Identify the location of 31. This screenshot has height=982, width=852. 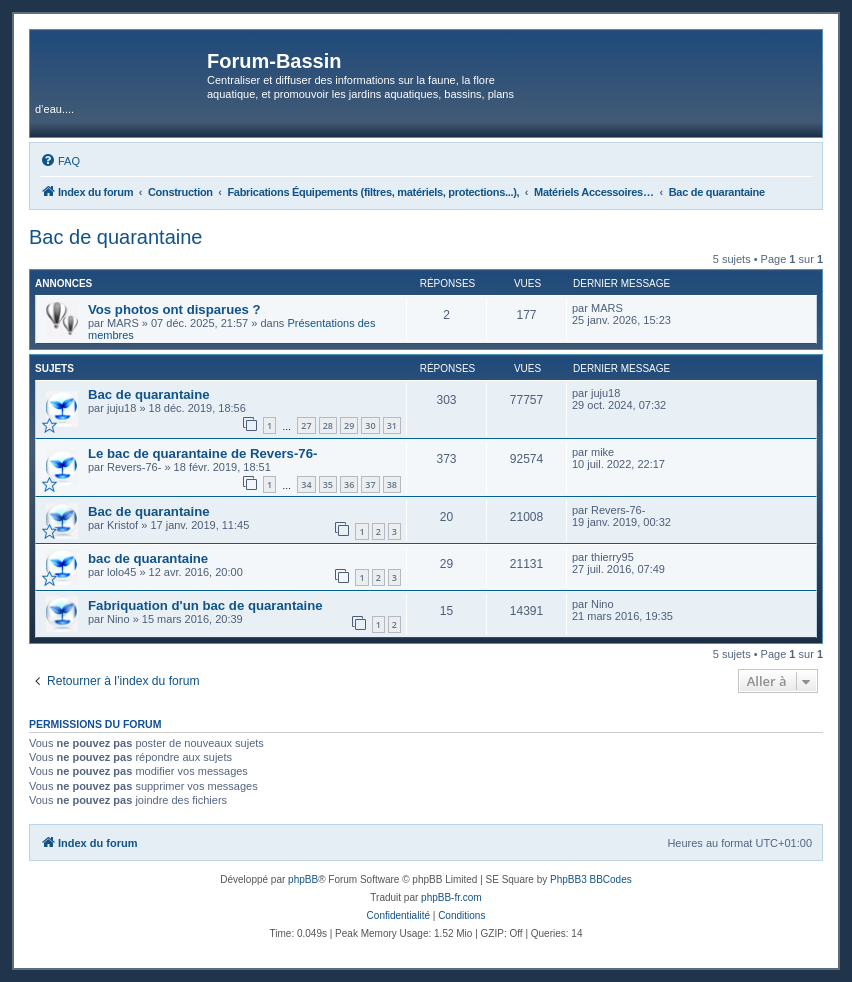
(392, 425).